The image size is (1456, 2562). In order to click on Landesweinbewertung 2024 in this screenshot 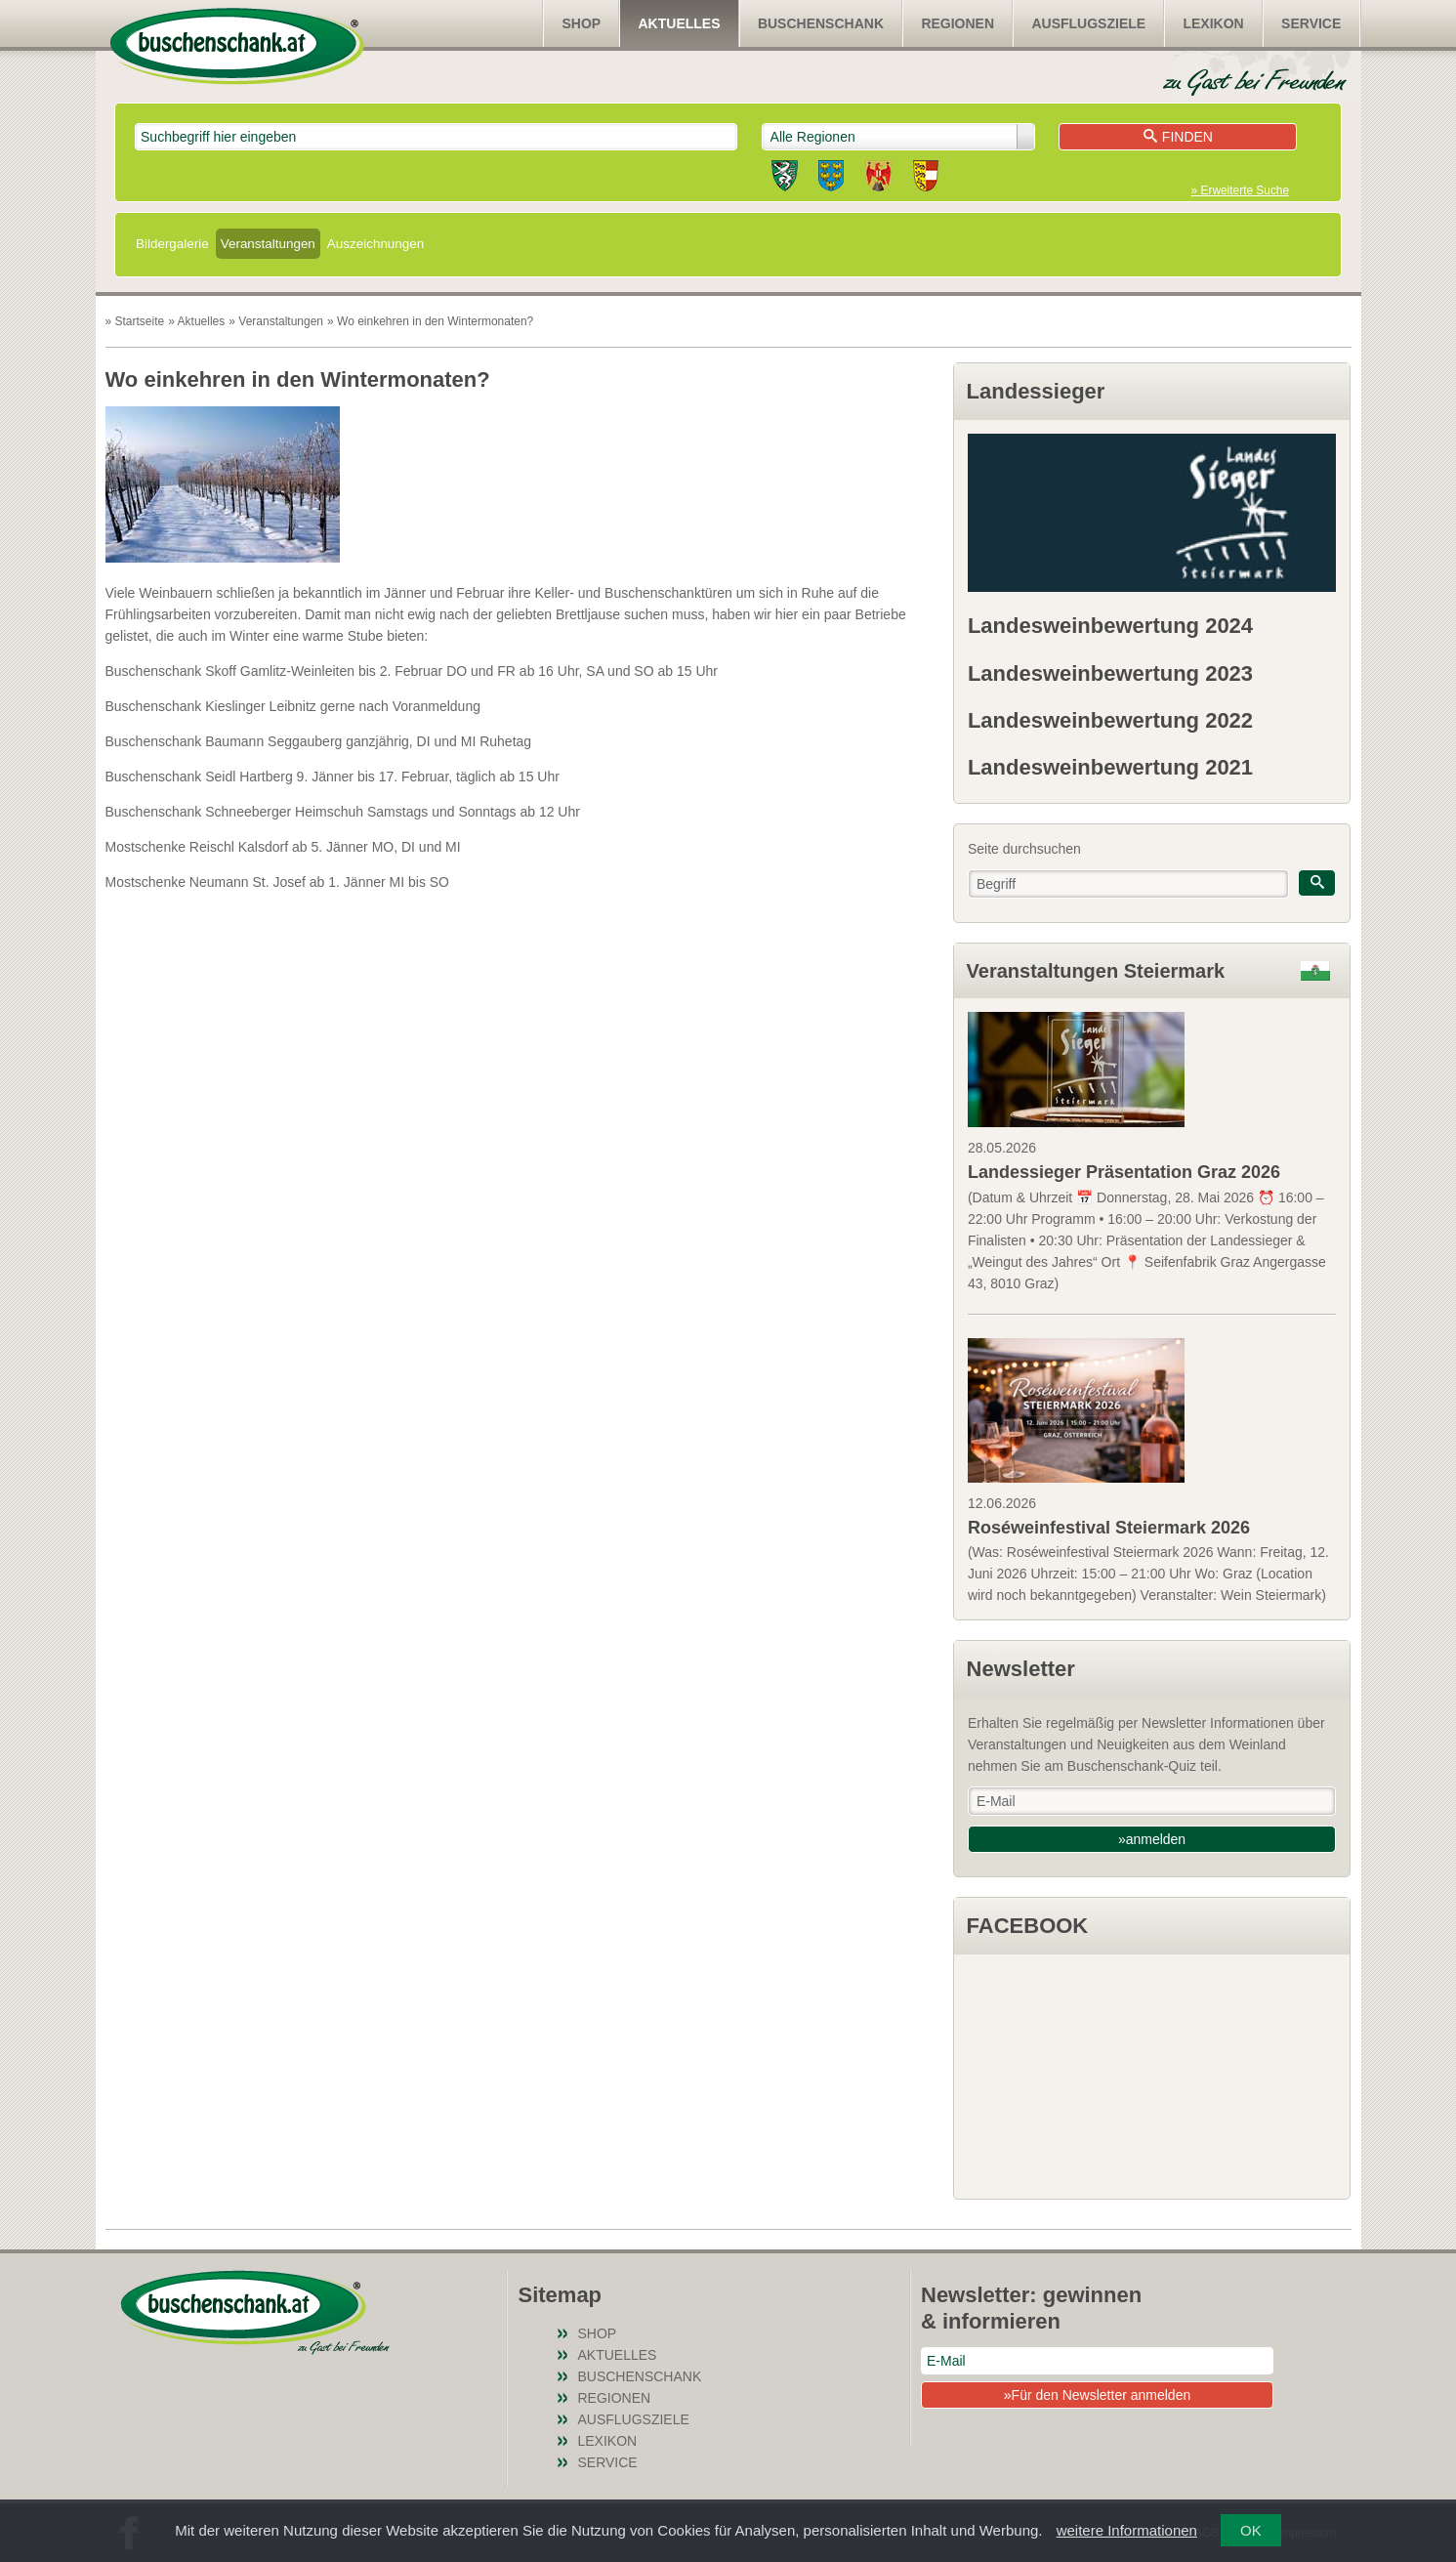, I will do `click(1110, 625)`.